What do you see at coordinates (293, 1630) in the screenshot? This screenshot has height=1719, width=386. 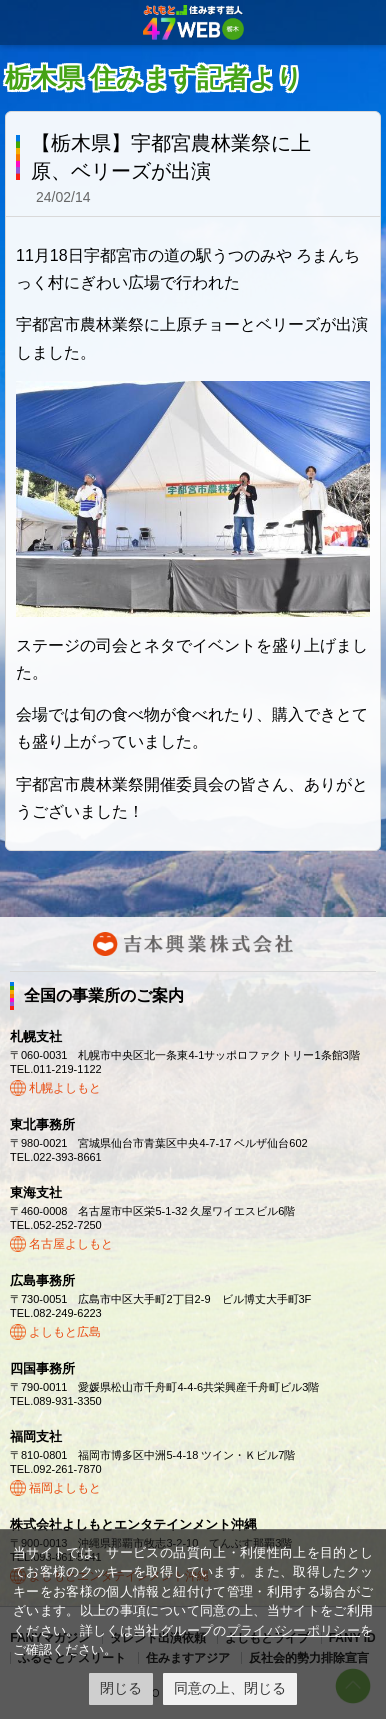 I see `プライバシーポリシー` at bounding box center [293, 1630].